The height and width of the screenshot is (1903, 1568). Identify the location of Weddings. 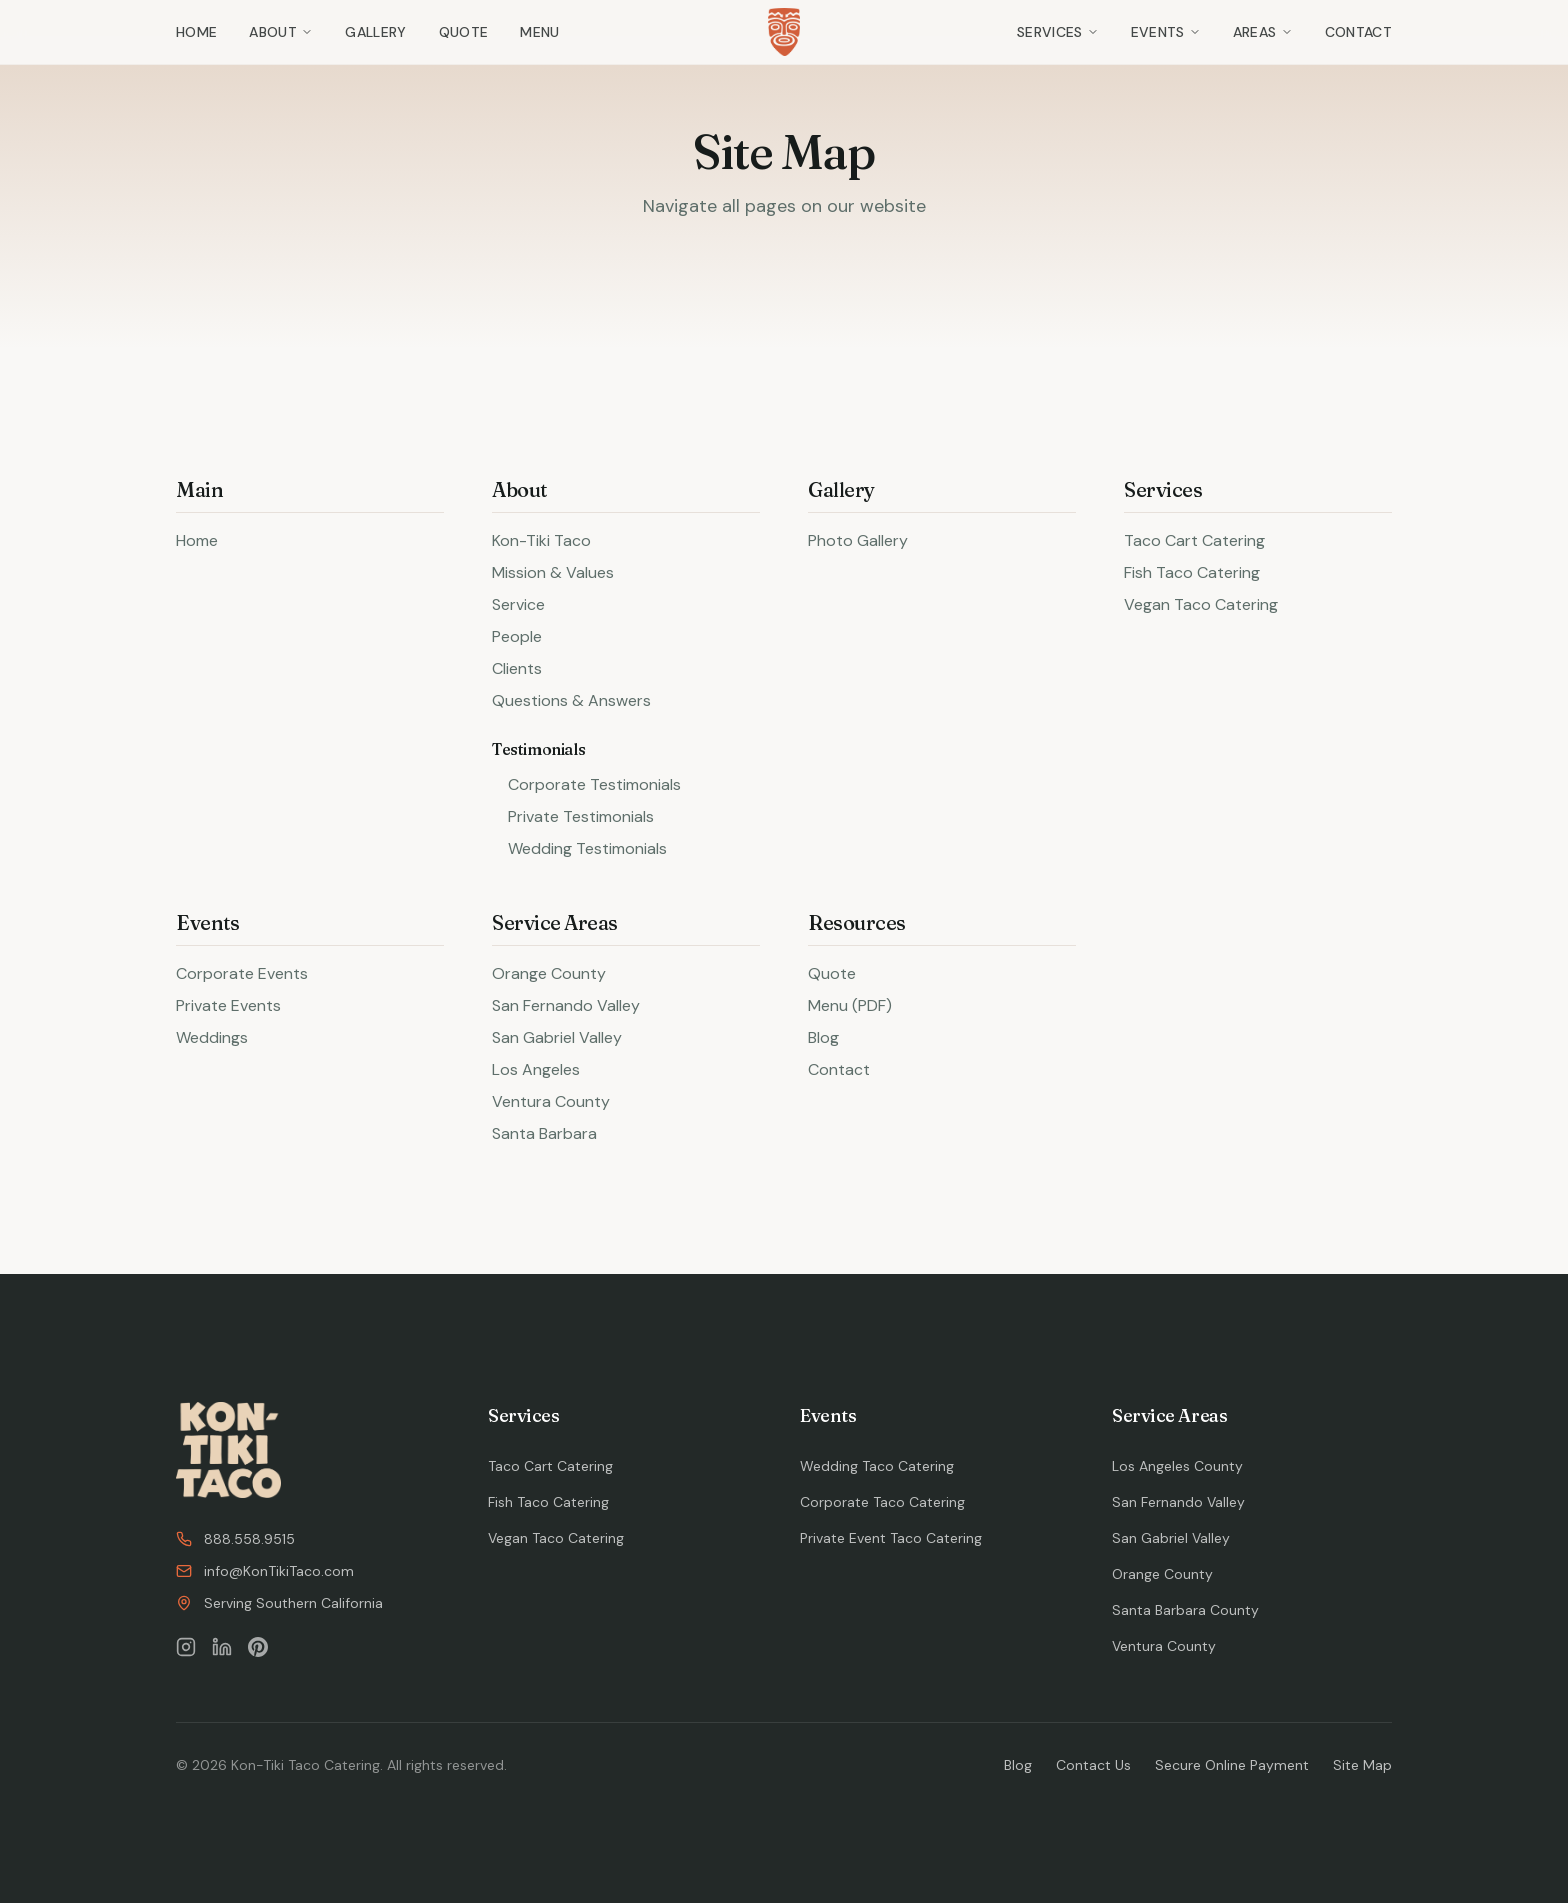
(212, 1037).